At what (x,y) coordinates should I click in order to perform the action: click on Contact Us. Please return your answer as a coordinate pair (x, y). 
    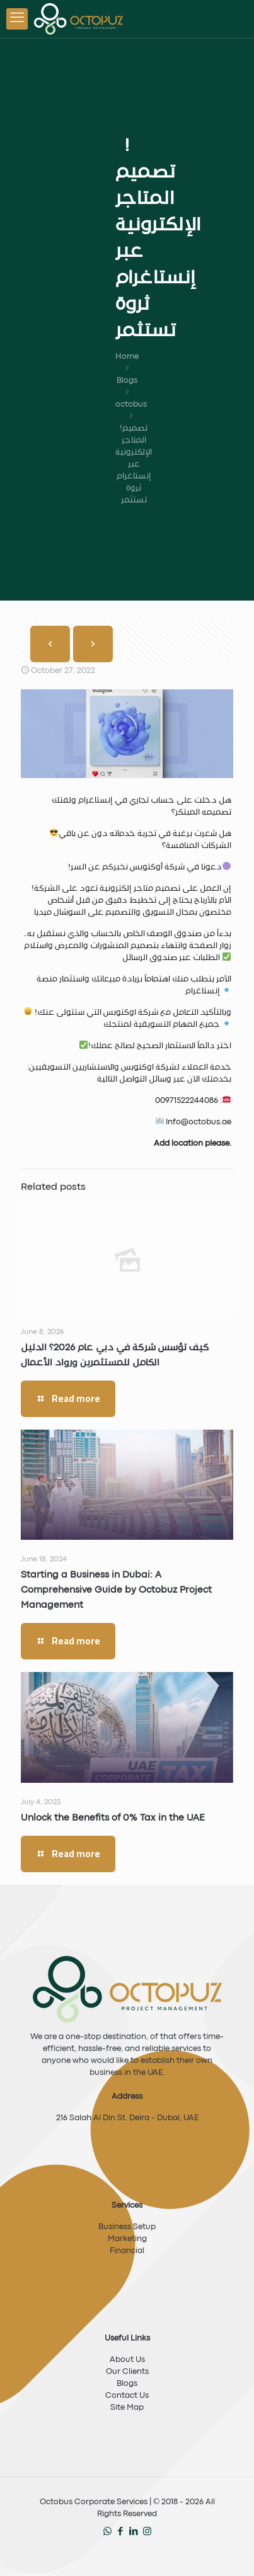
    Looking at the image, I should click on (127, 2395).